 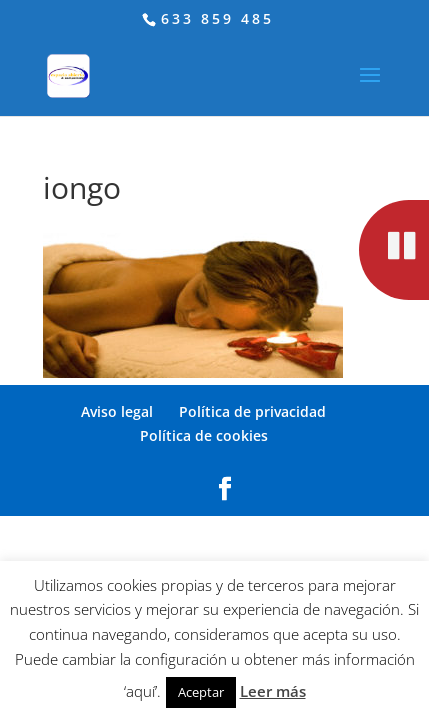 What do you see at coordinates (204, 435) in the screenshot?
I see `Política de cookies` at bounding box center [204, 435].